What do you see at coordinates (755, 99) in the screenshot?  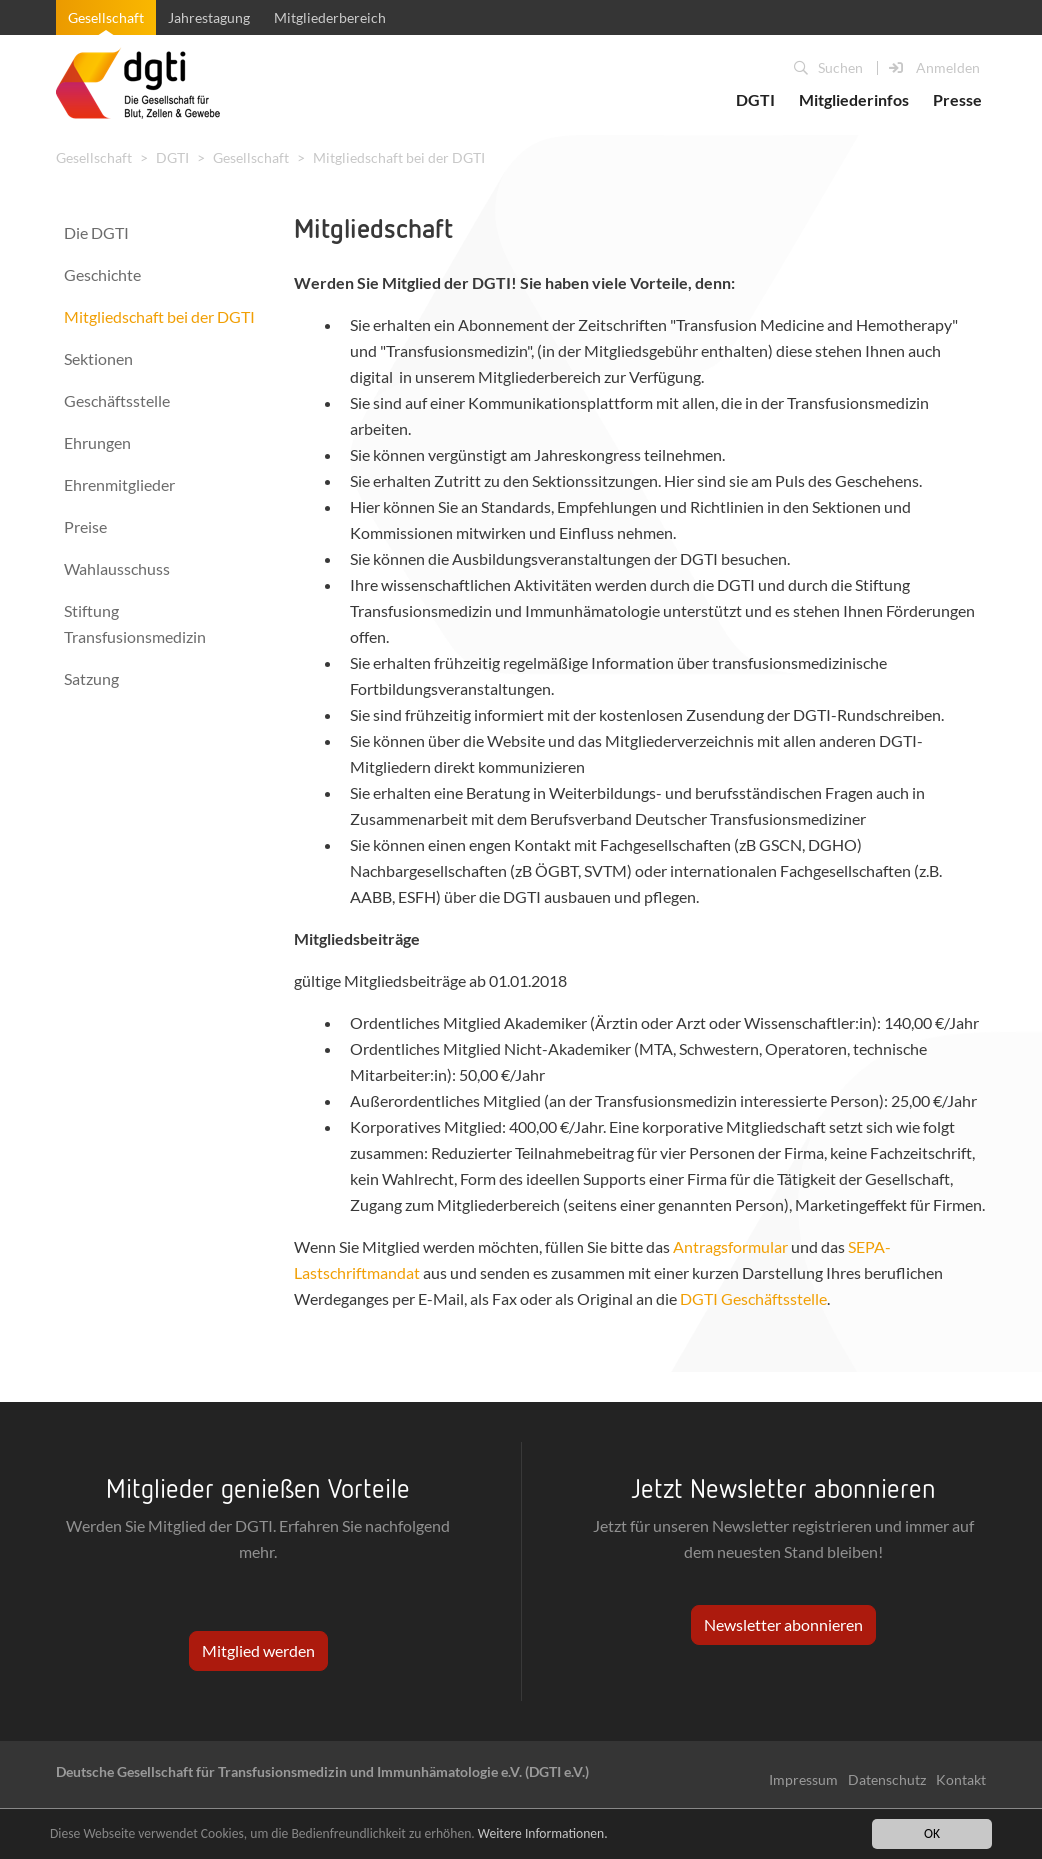 I see `DGTI` at bounding box center [755, 99].